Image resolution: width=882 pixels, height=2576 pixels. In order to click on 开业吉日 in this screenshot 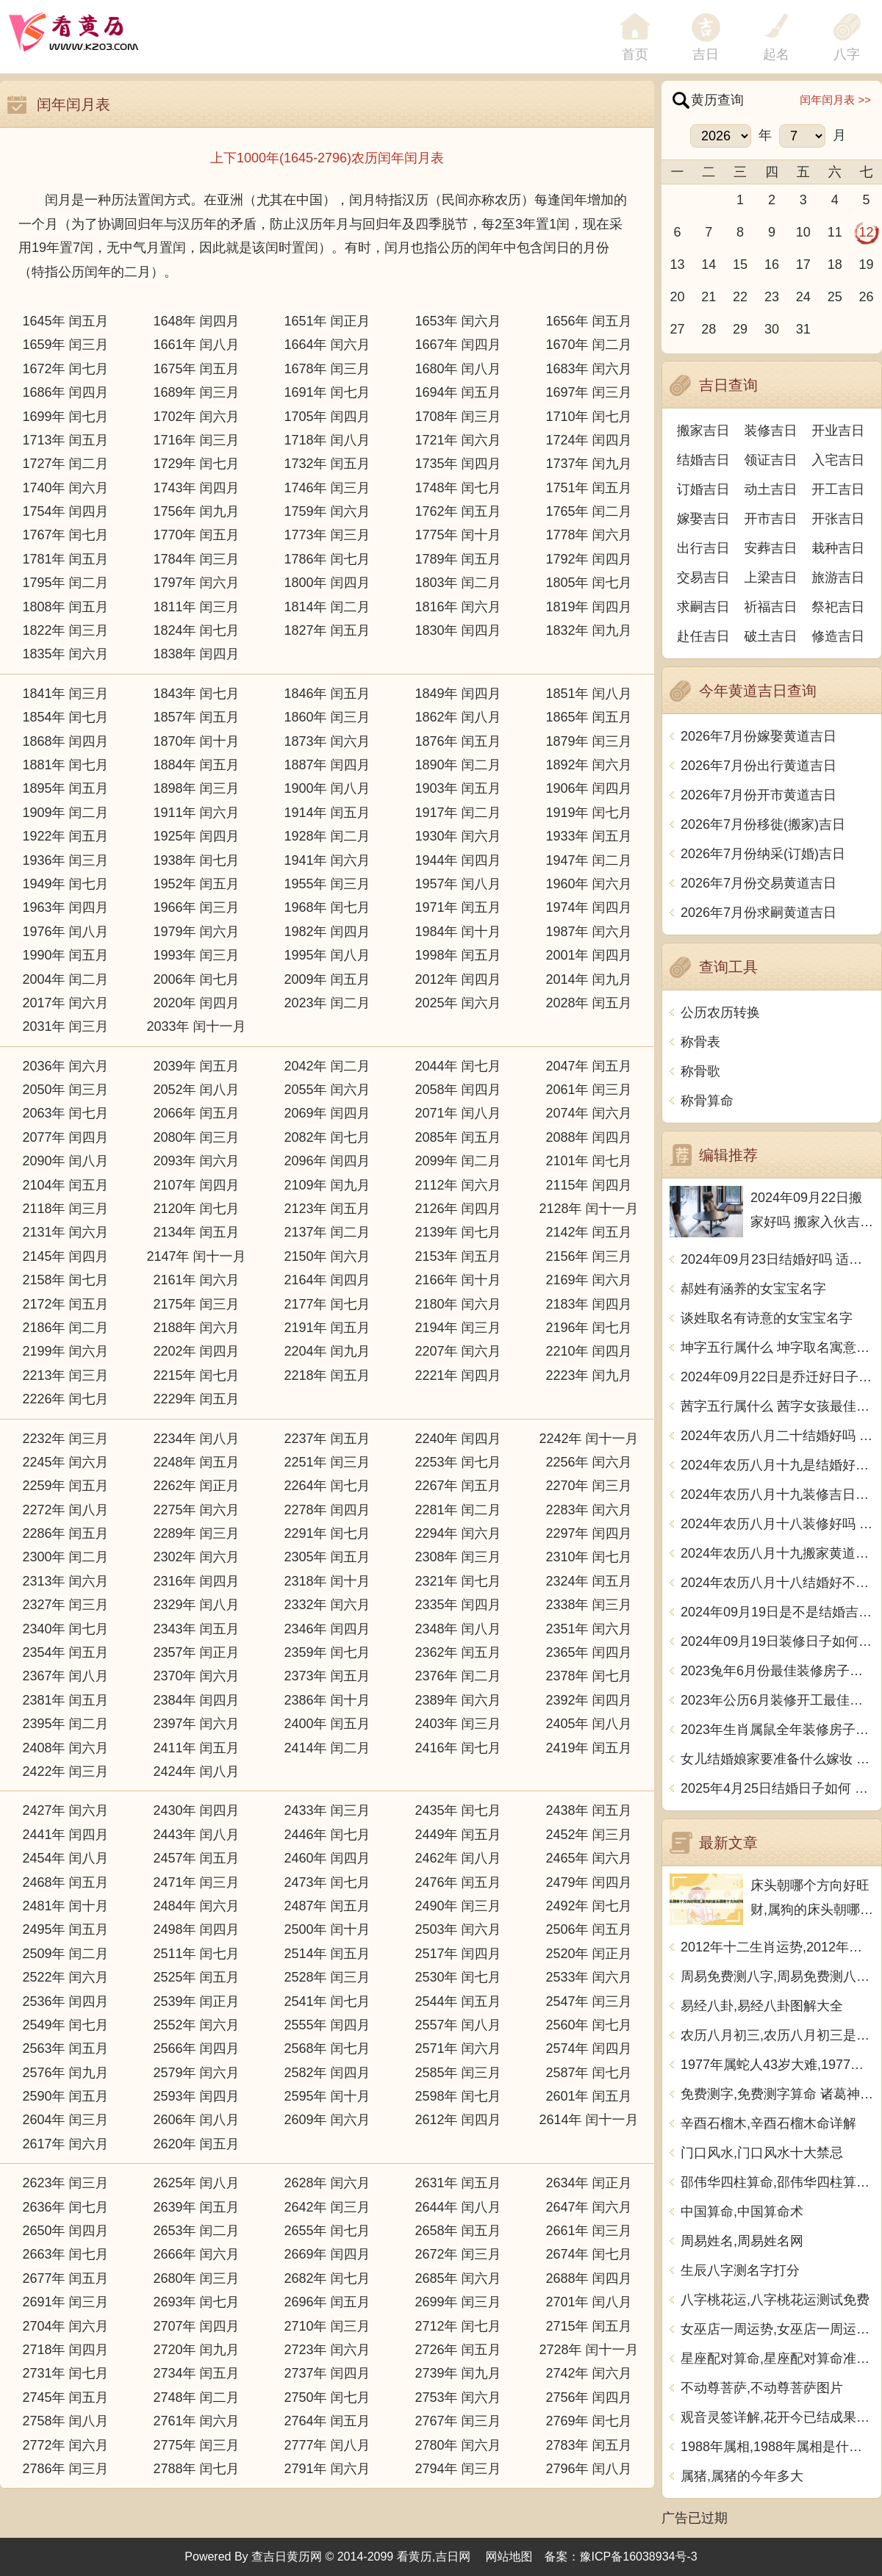, I will do `click(837, 430)`.